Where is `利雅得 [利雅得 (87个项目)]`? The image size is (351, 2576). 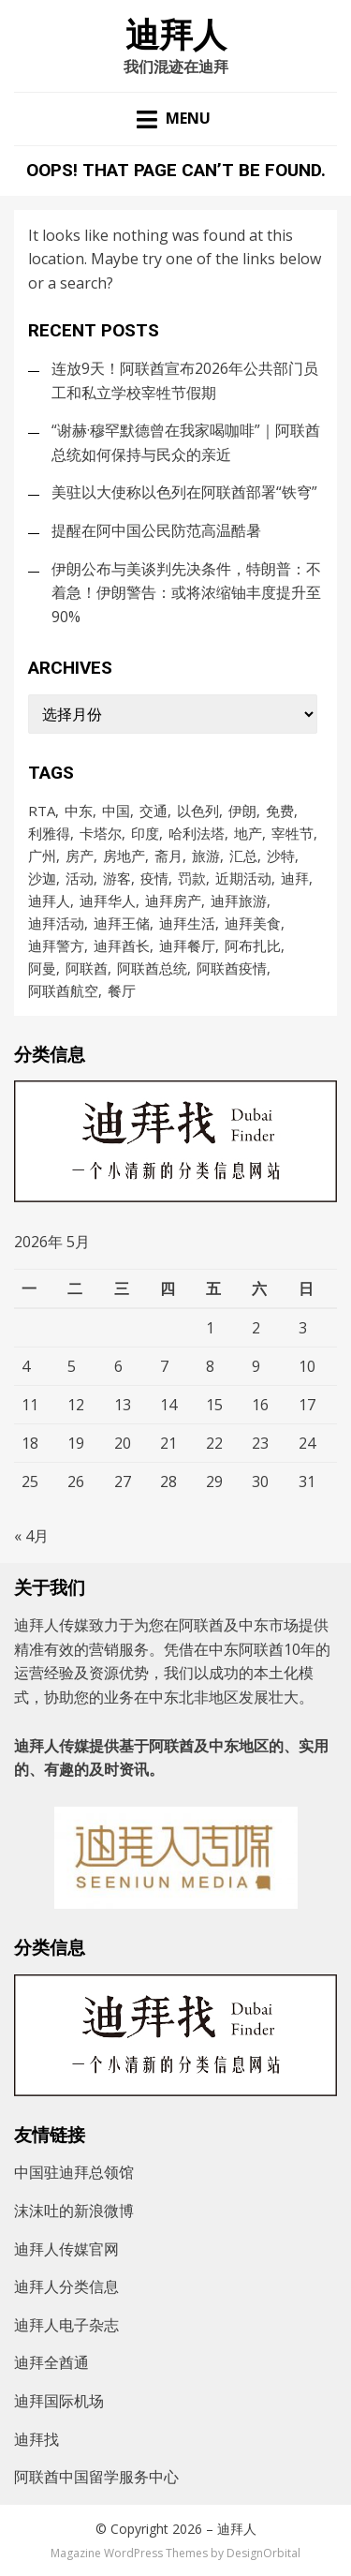 利雅得 [利雅得 (87个项目)] is located at coordinates (49, 833).